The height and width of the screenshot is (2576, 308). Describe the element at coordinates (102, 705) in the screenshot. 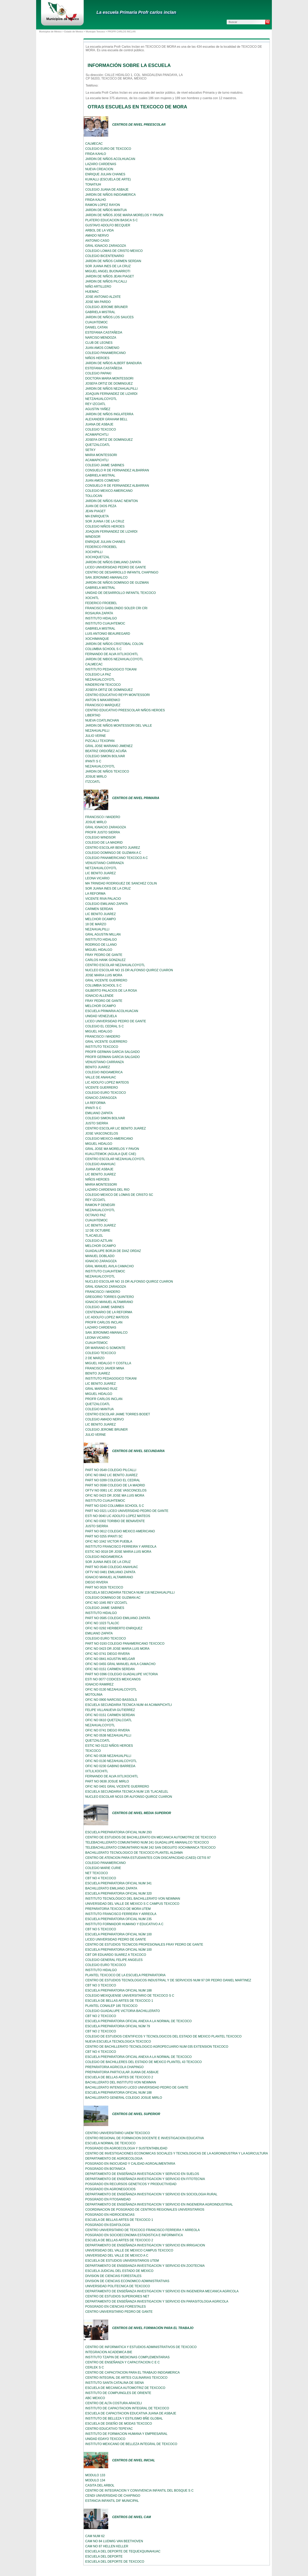

I see `FRANCISCO MARQUEZ` at that location.